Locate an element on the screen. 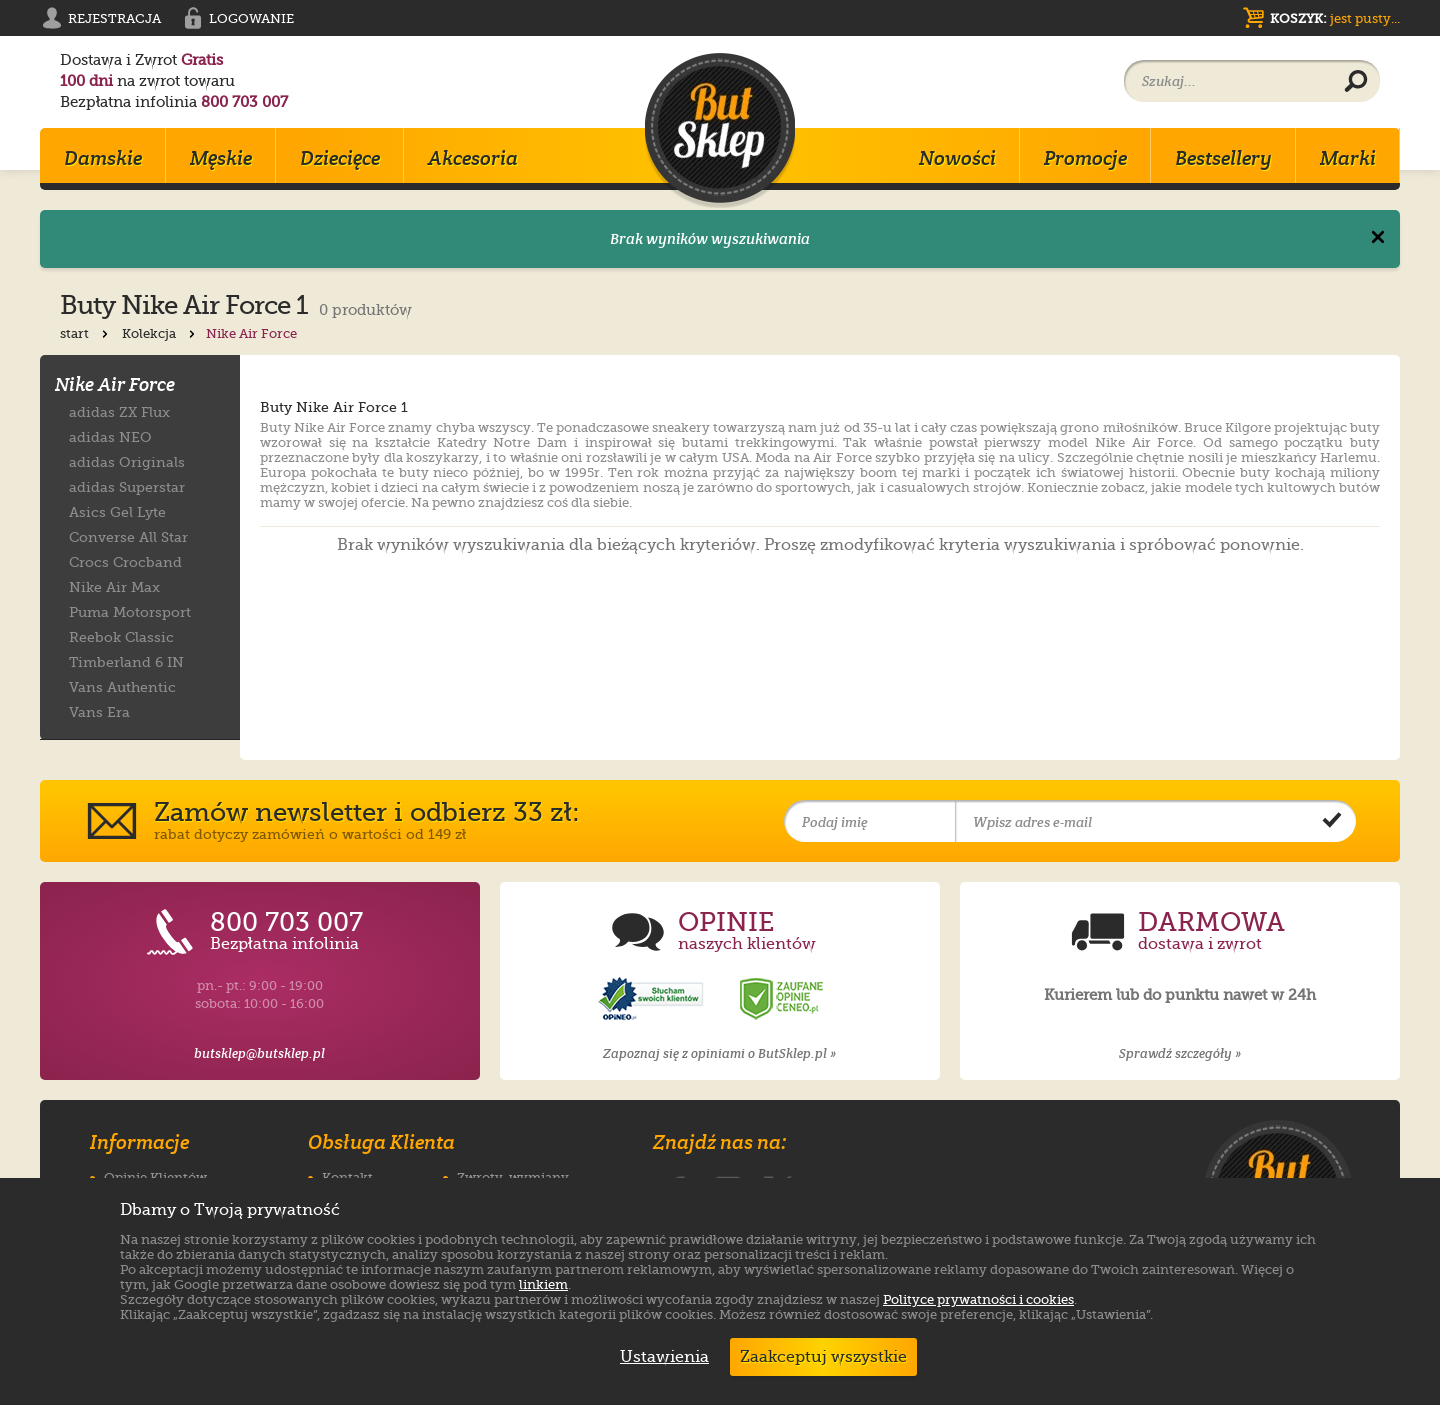 This screenshot has height=1405, width=1440. Converse All Star is located at coordinates (128, 536).